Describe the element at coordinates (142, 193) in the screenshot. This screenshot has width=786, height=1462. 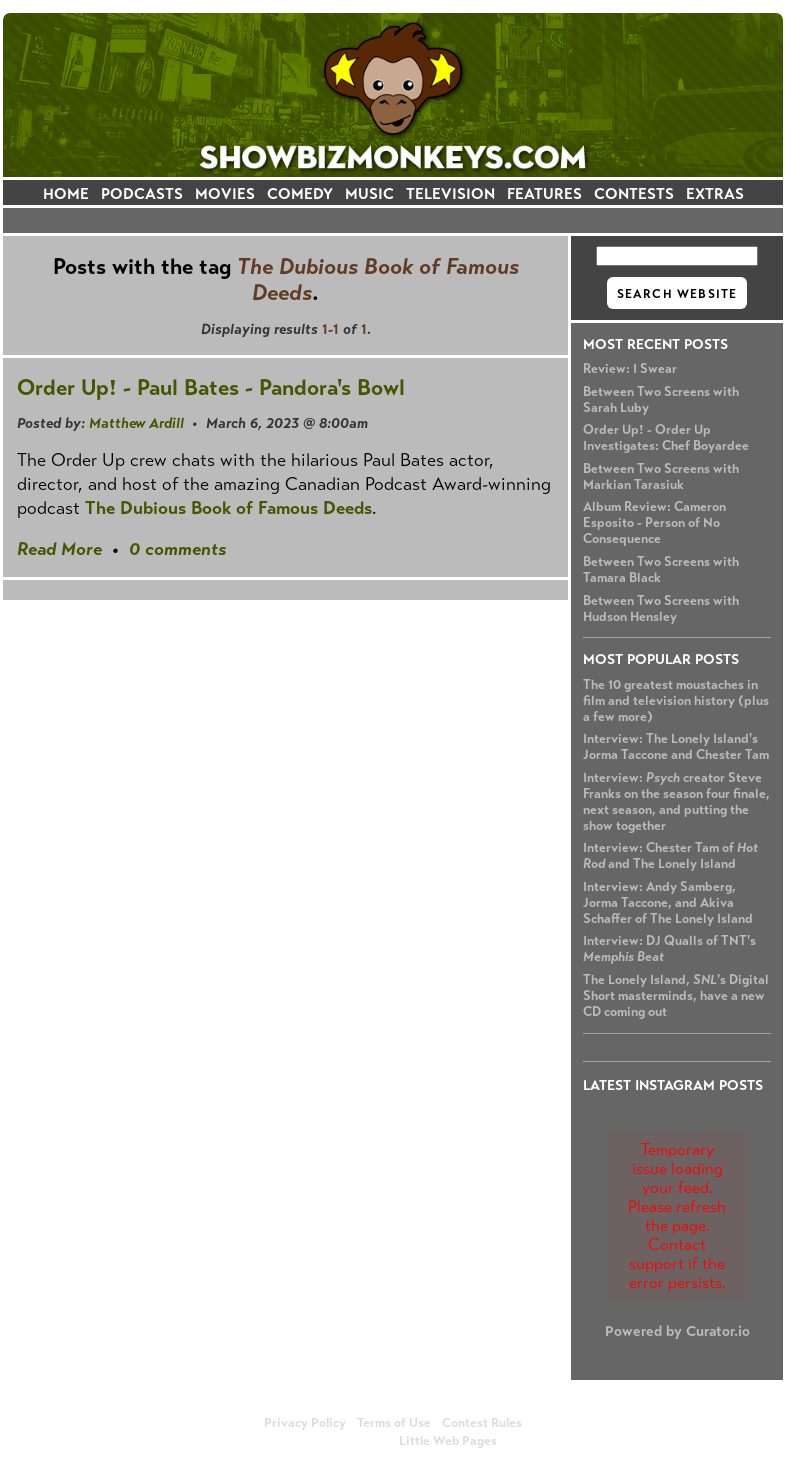
I see `PODCASTS` at that location.